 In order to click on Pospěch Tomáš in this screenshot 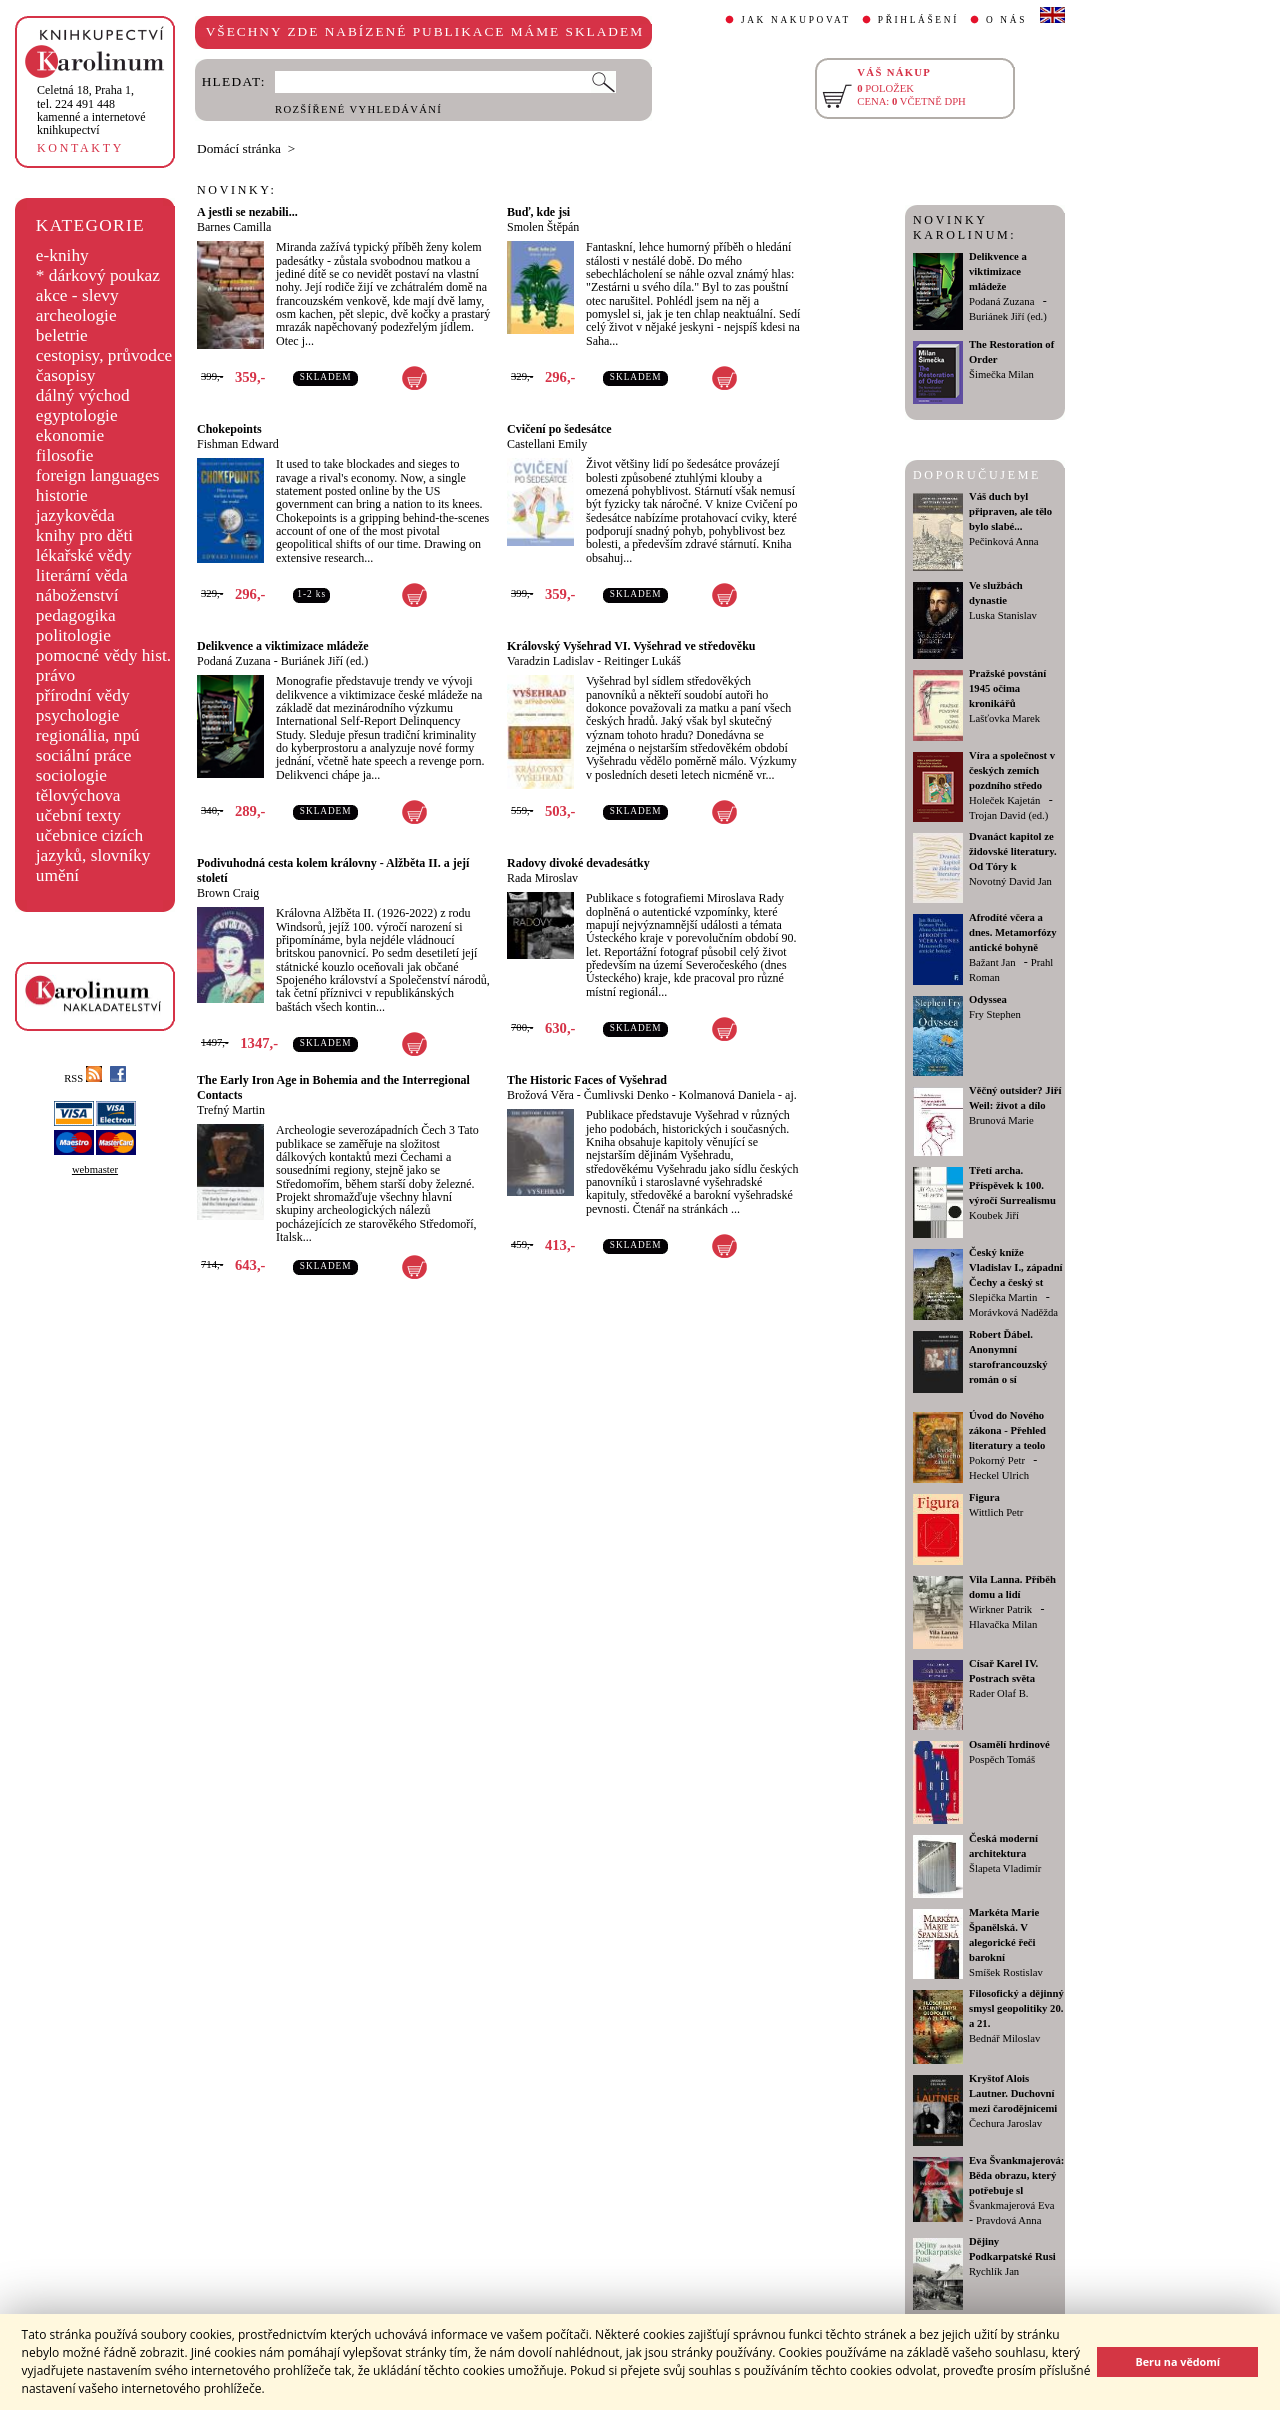, I will do `click(1002, 1759)`.